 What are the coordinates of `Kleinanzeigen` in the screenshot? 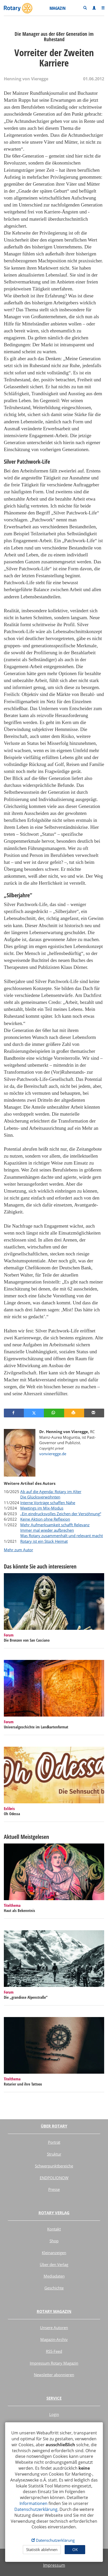 It's located at (54, 2252).